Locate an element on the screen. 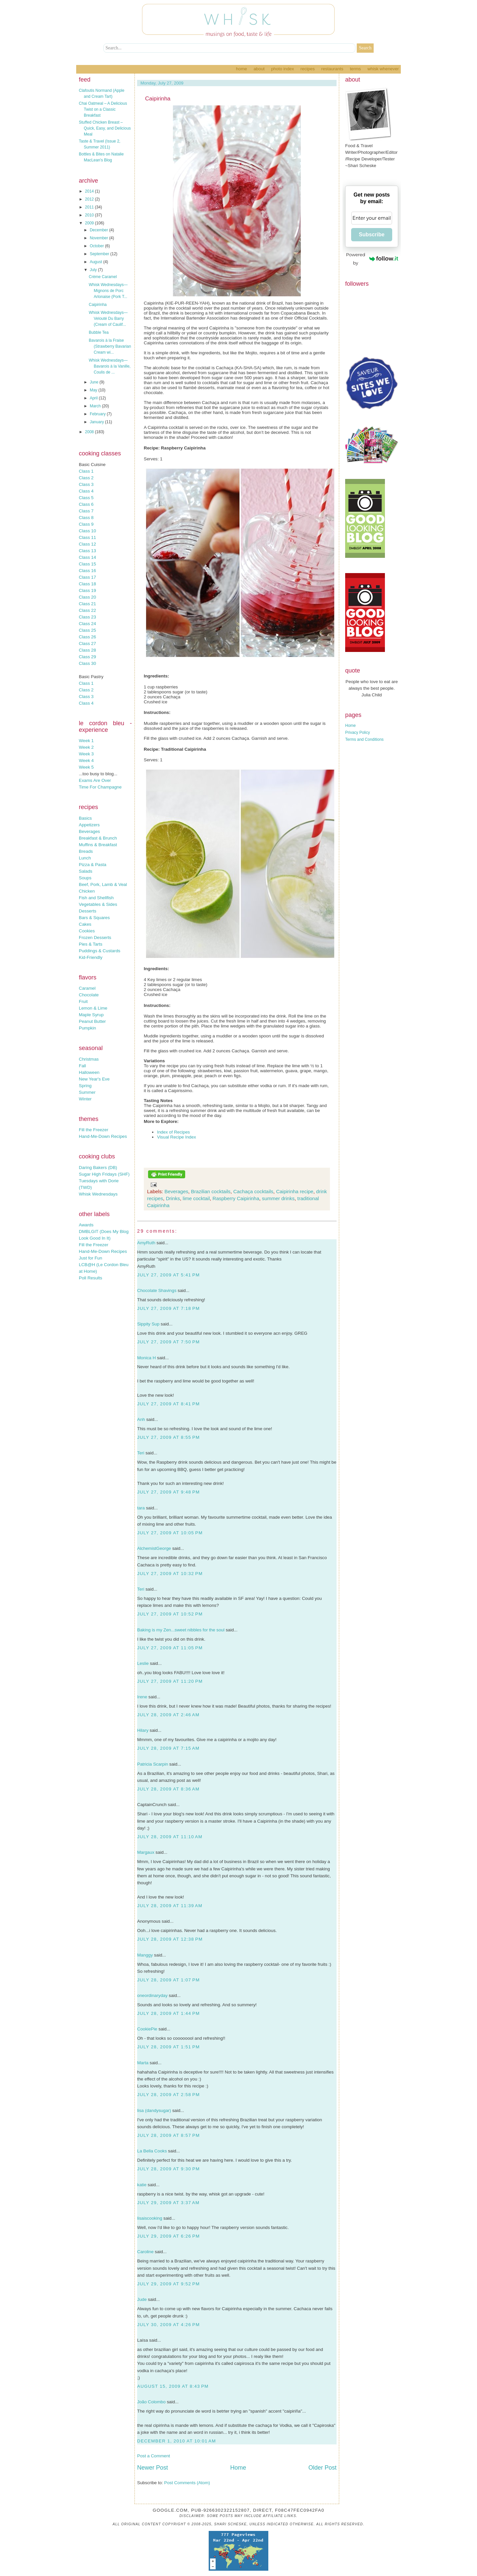  July 28, 2009 at 1:07 PM is located at coordinates (168, 1979).